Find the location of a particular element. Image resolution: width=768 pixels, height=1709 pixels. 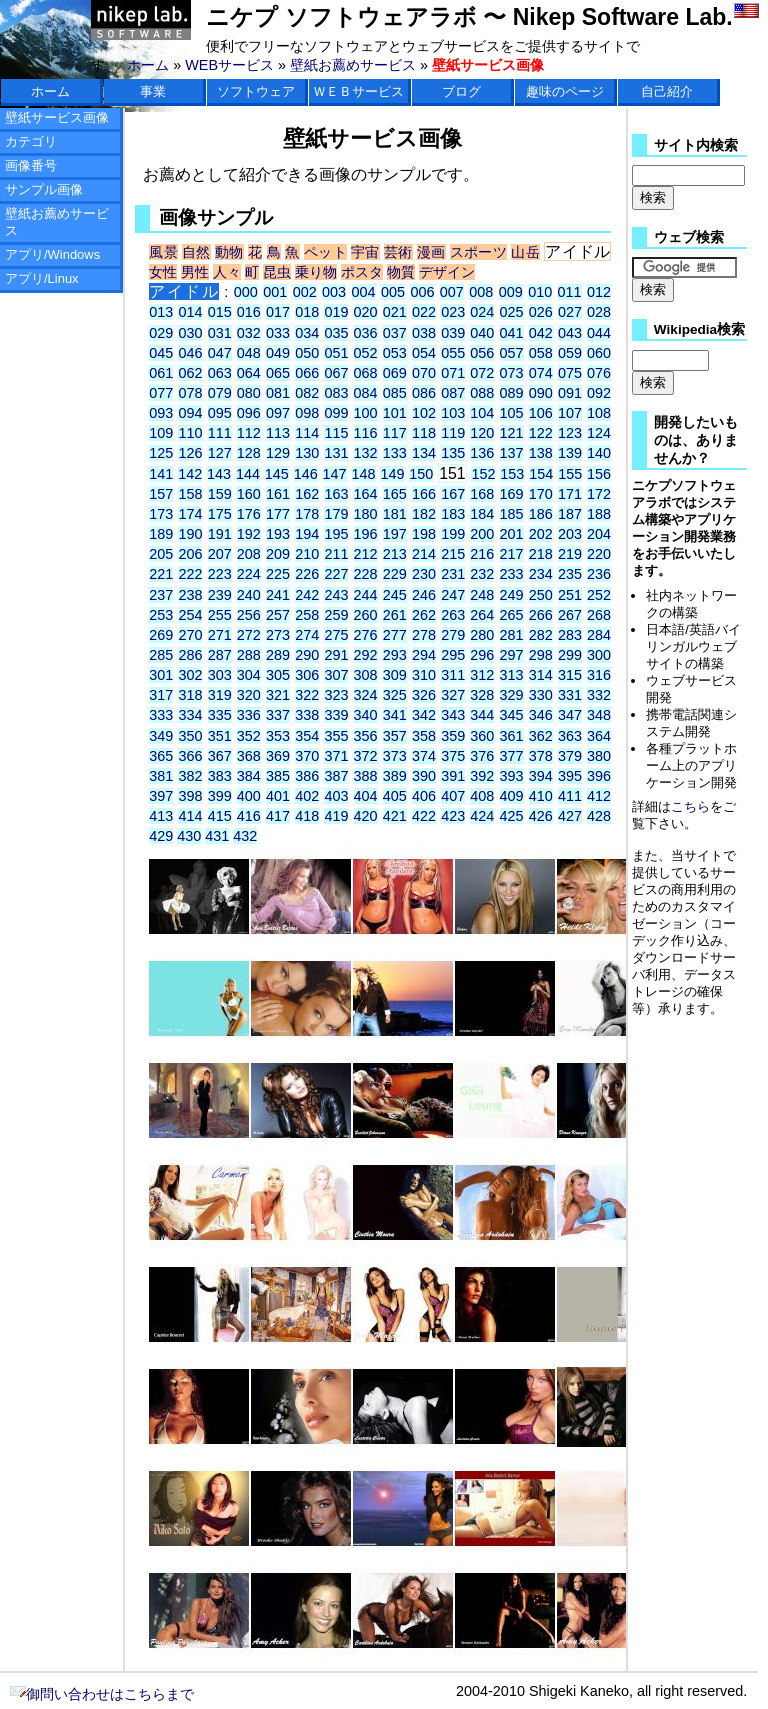

347 is located at coordinates (570, 715).